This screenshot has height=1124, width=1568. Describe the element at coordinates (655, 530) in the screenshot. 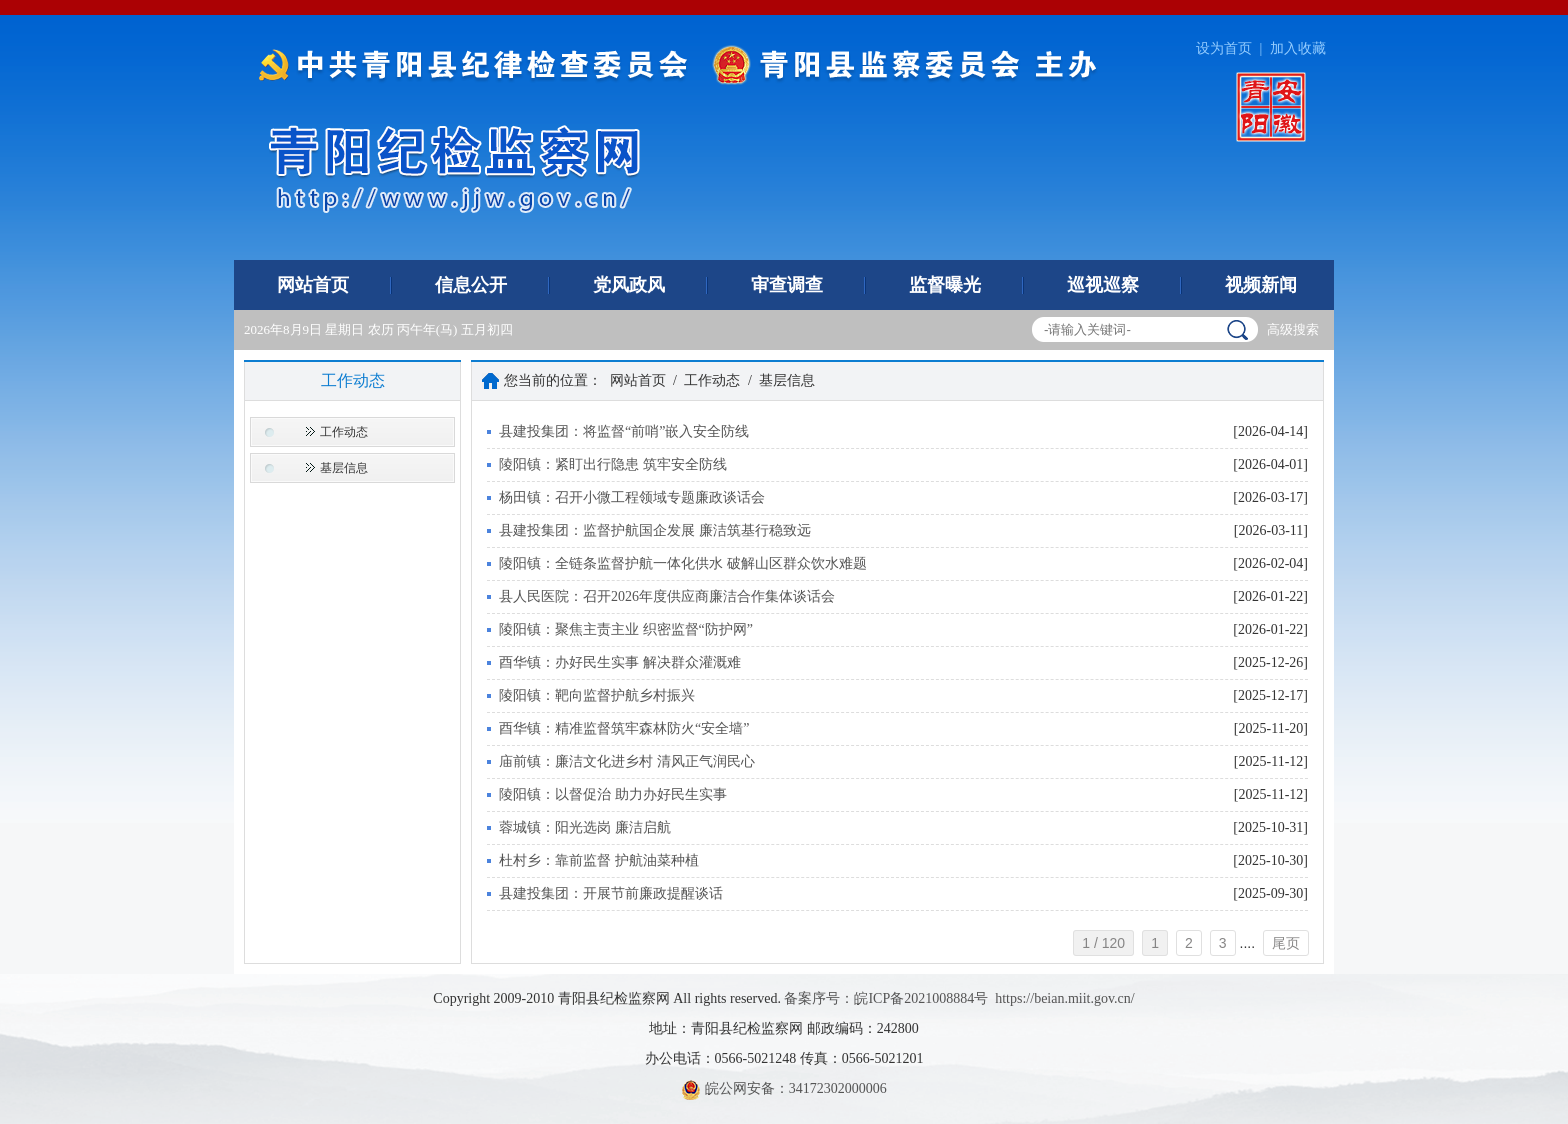

I see `县建投集团：监督护航国企发展 廉洁筑基行稳致远` at that location.